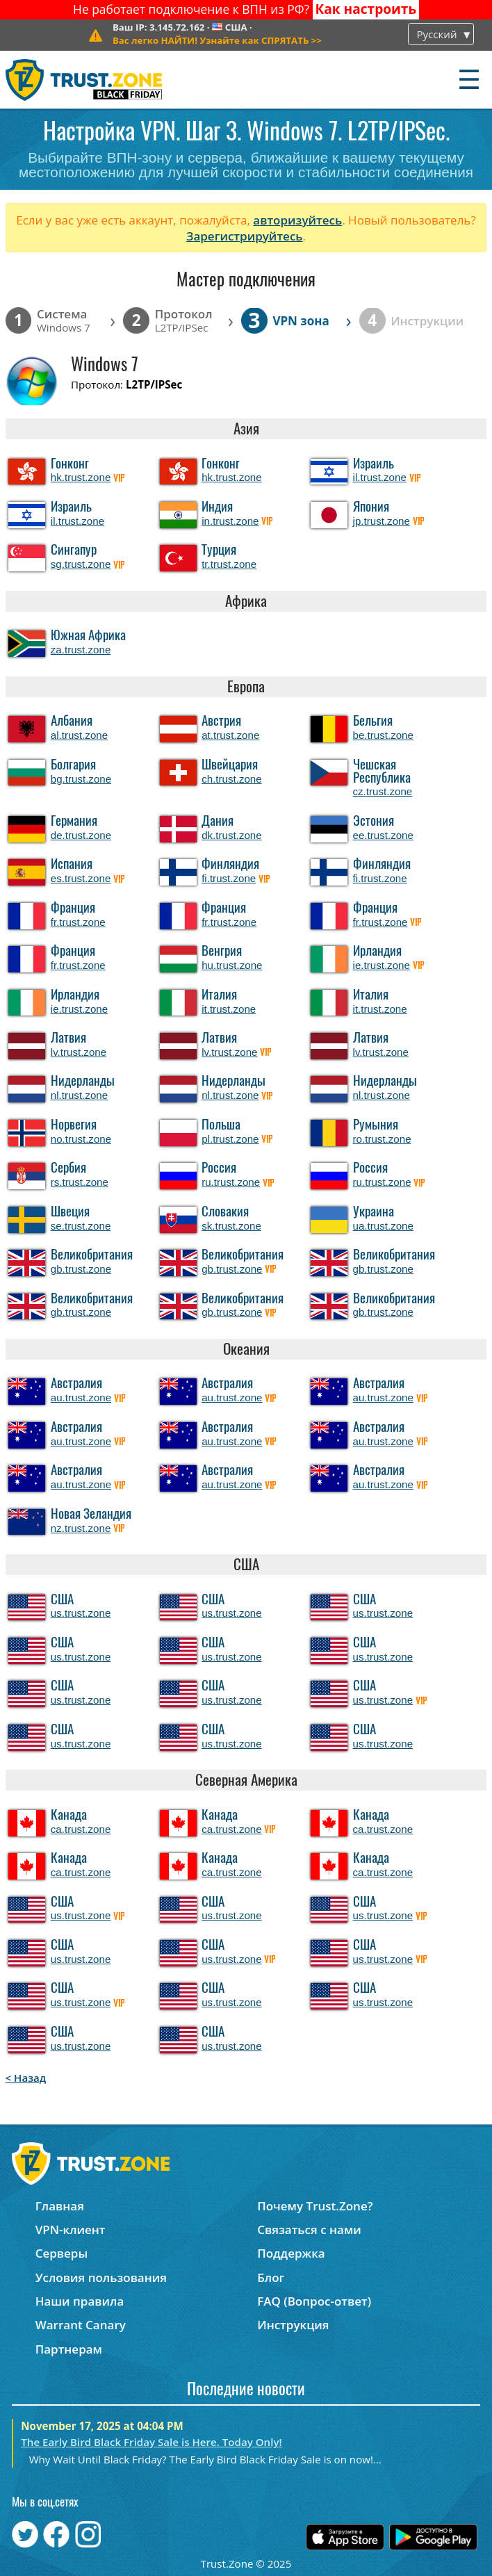 This screenshot has height=2576, width=492. What do you see at coordinates (314, 2301) in the screenshot?
I see `FAQ (Вопрос-ответ)` at bounding box center [314, 2301].